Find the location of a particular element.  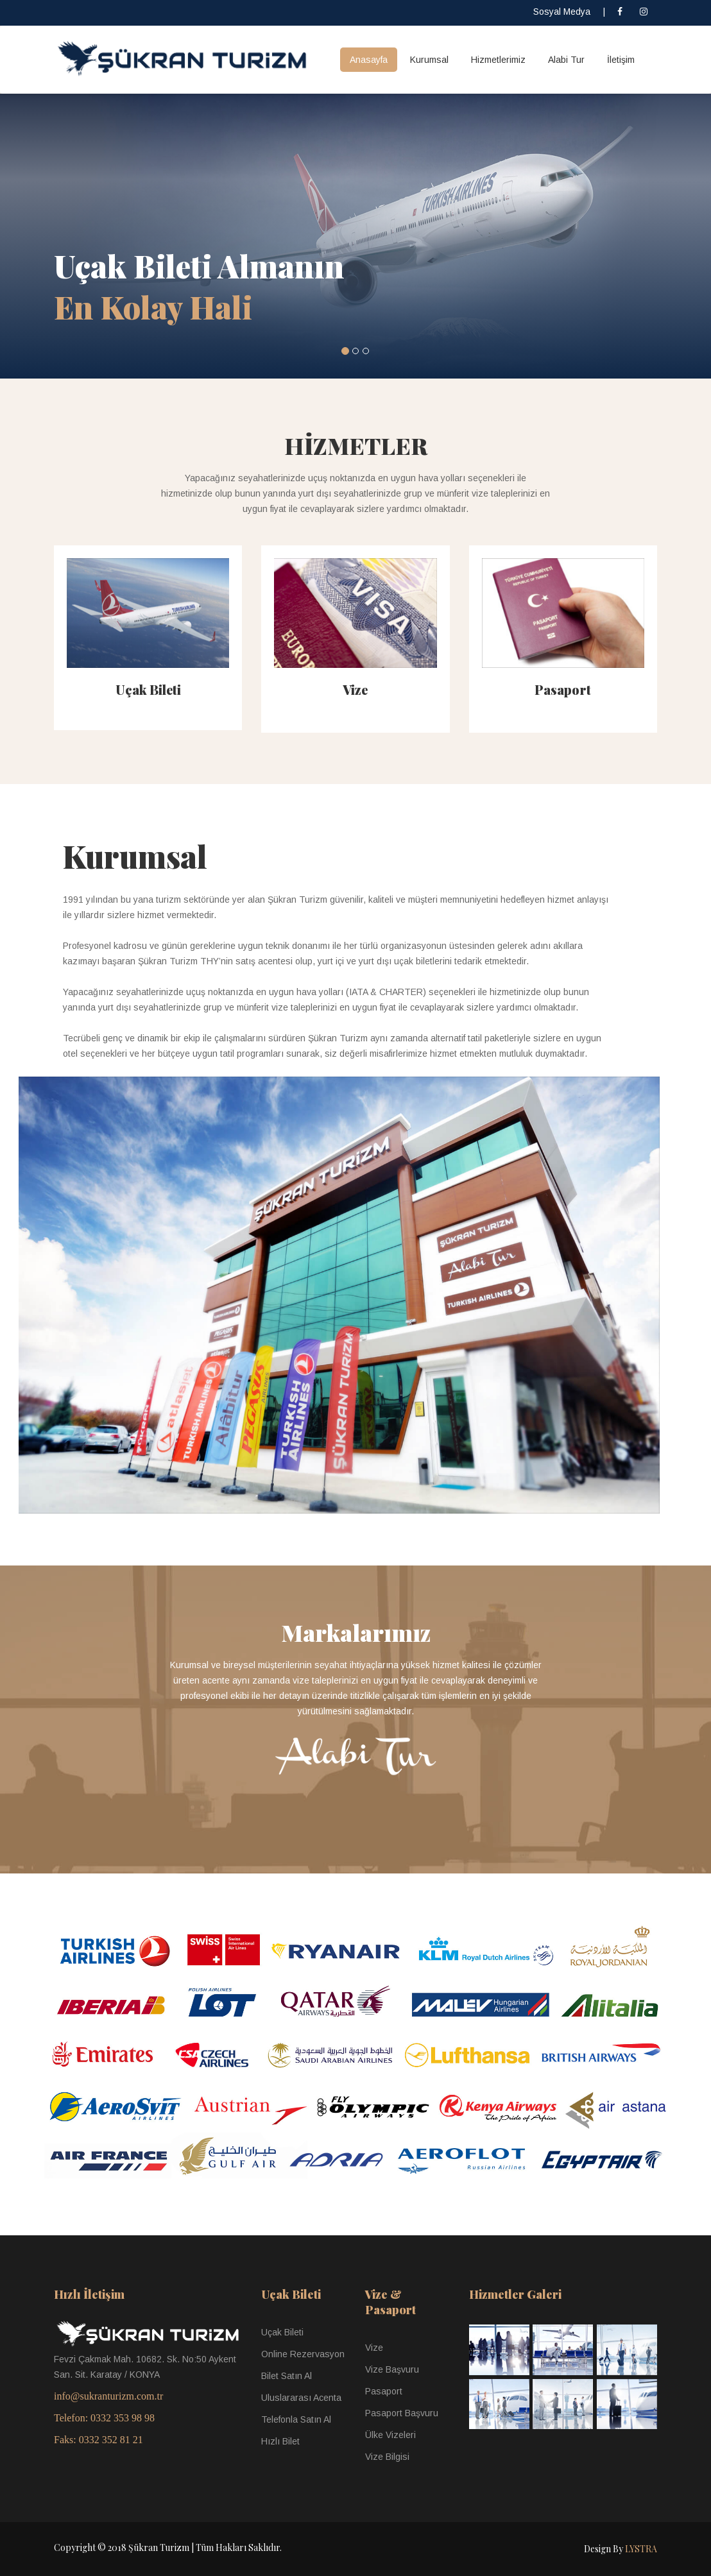

Pasaport is located at coordinates (563, 689).